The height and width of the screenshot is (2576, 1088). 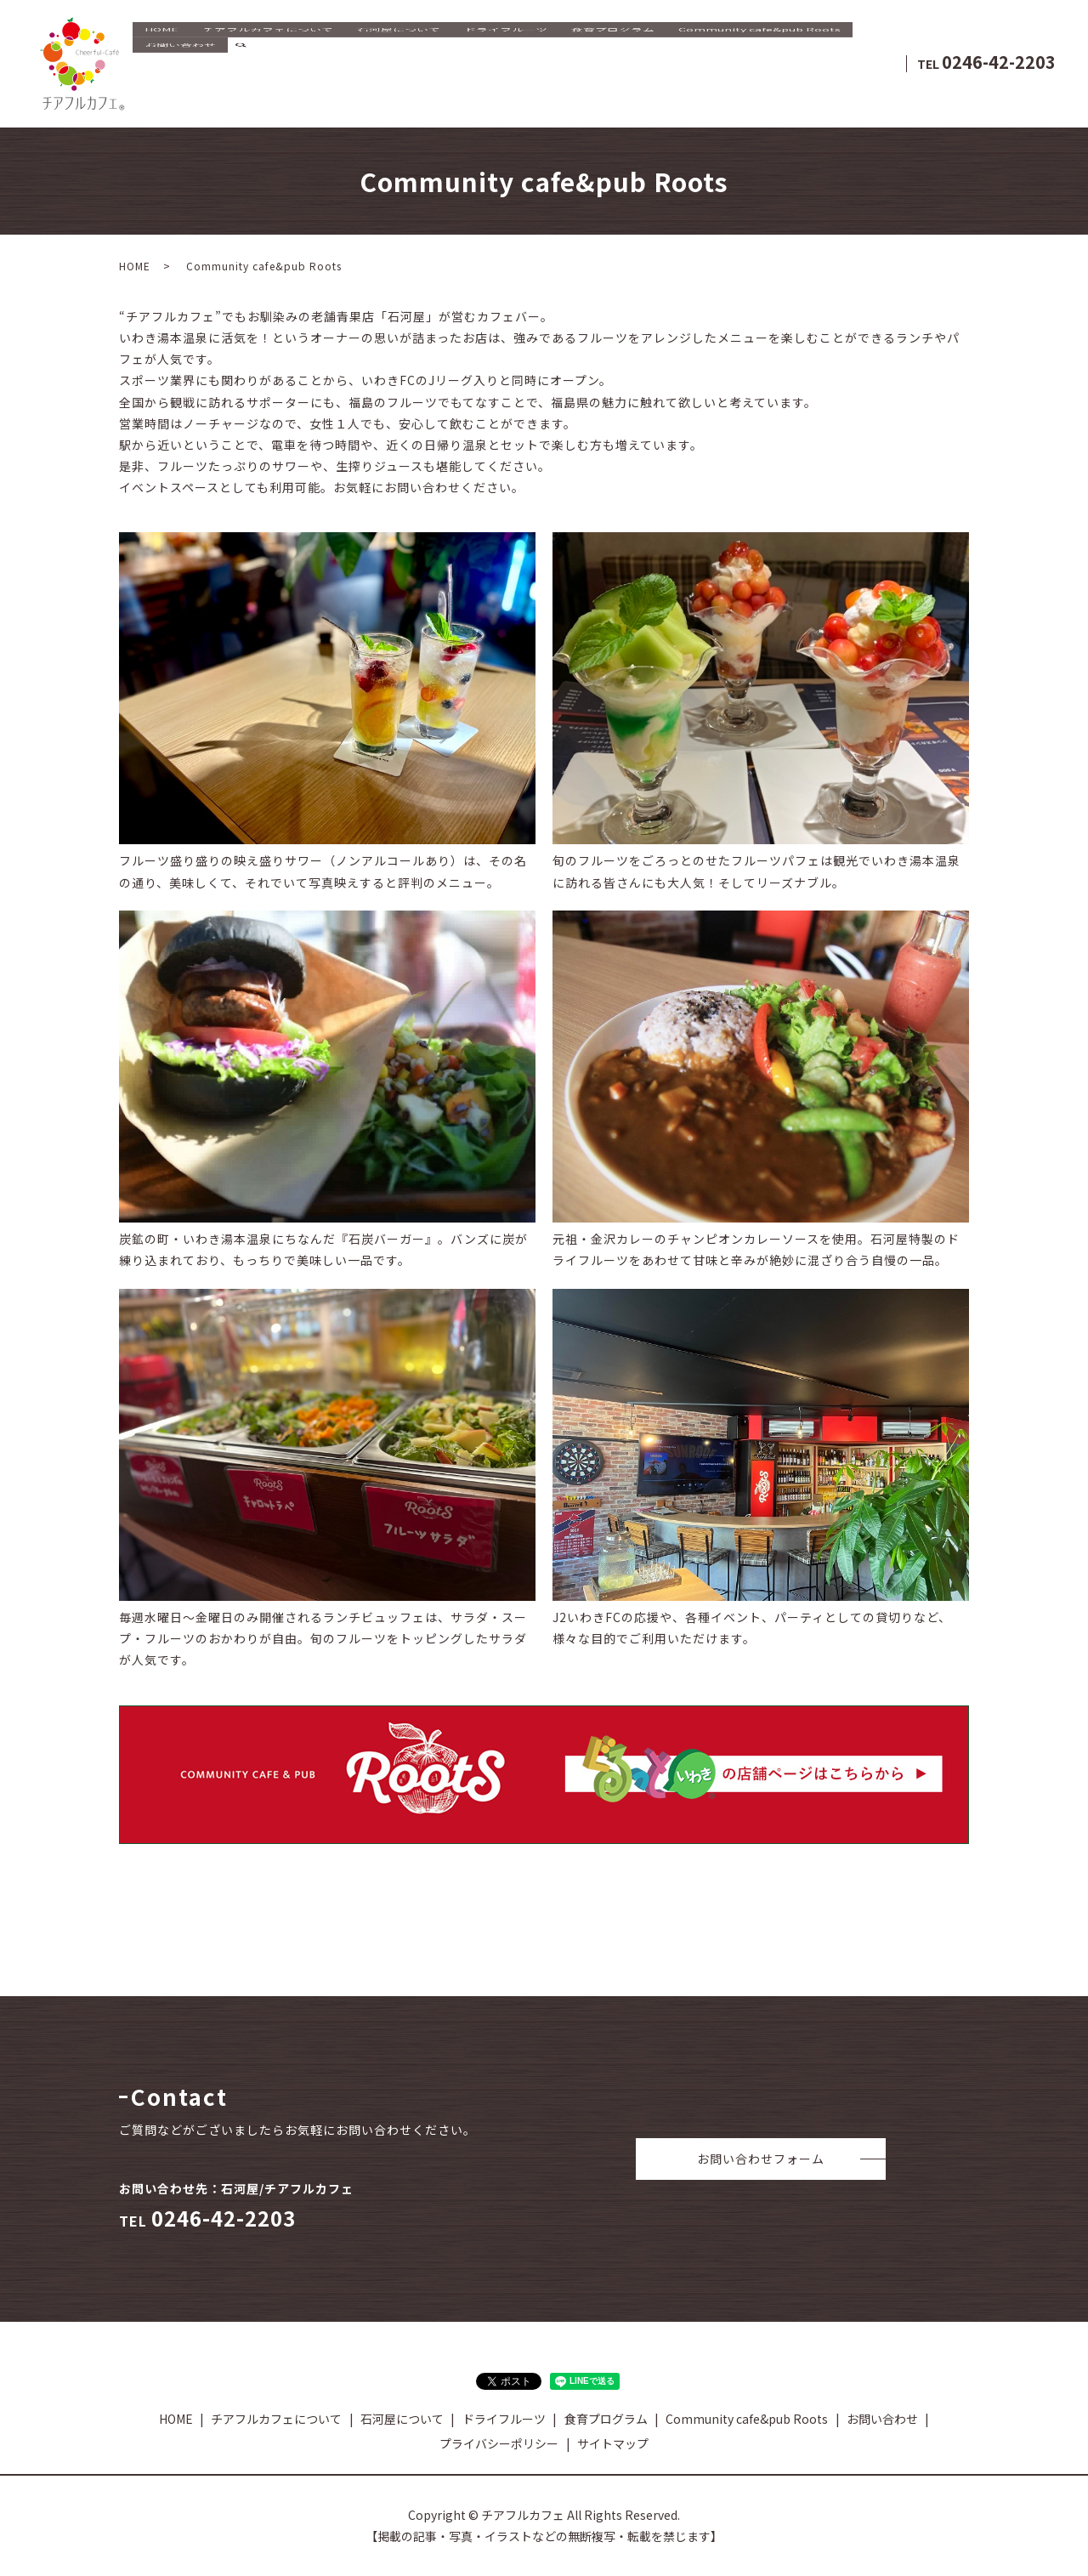 What do you see at coordinates (612, 50) in the screenshot?
I see `食育プログラム` at bounding box center [612, 50].